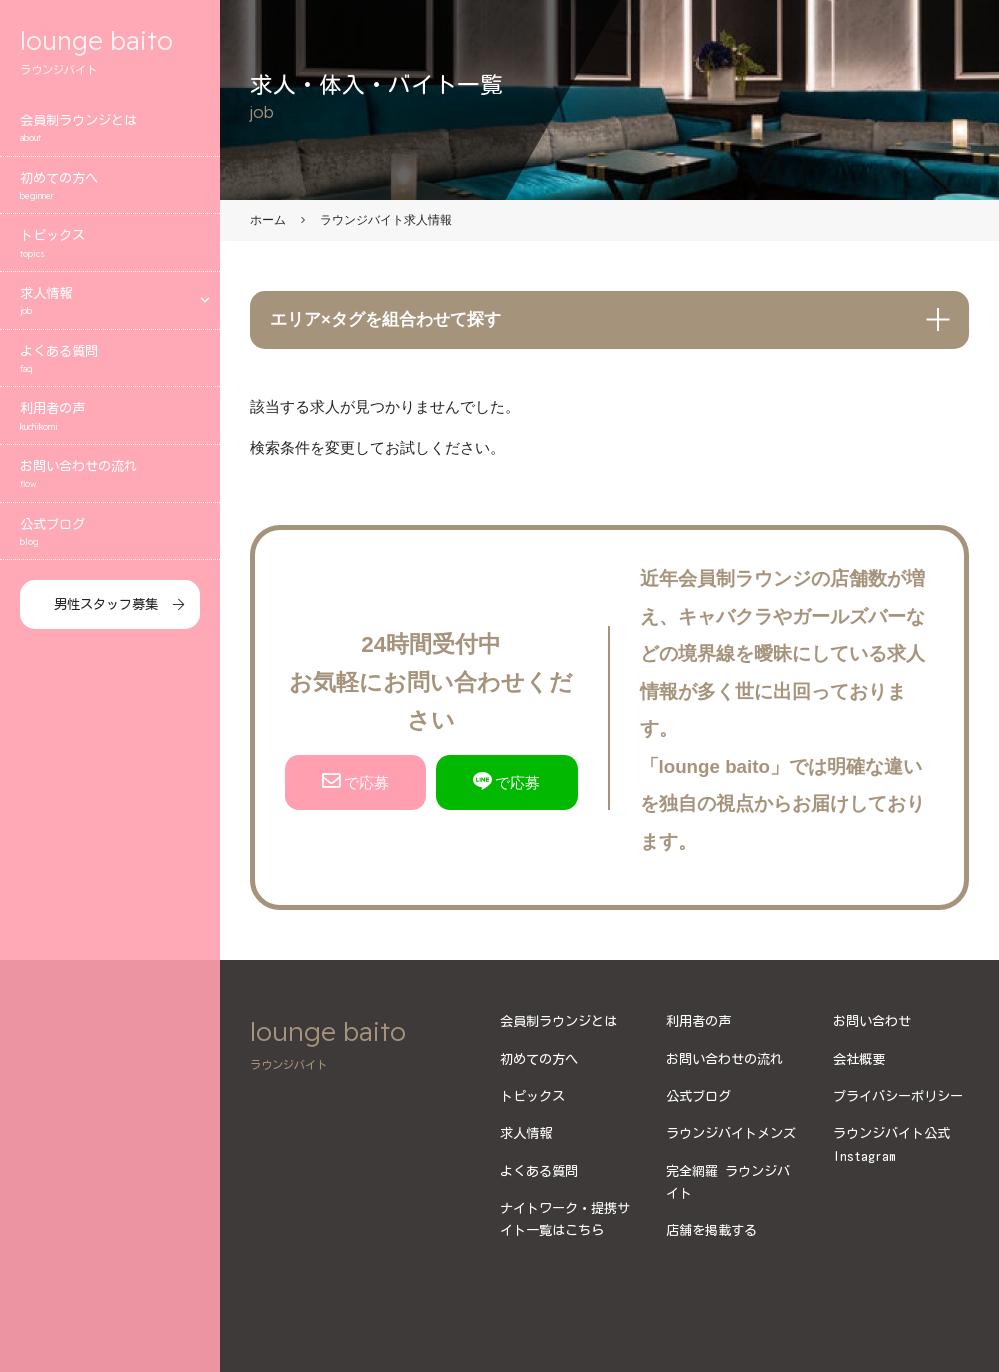 This screenshot has height=1372, width=999. What do you see at coordinates (110, 422) in the screenshot?
I see `利用者の声` at bounding box center [110, 422].